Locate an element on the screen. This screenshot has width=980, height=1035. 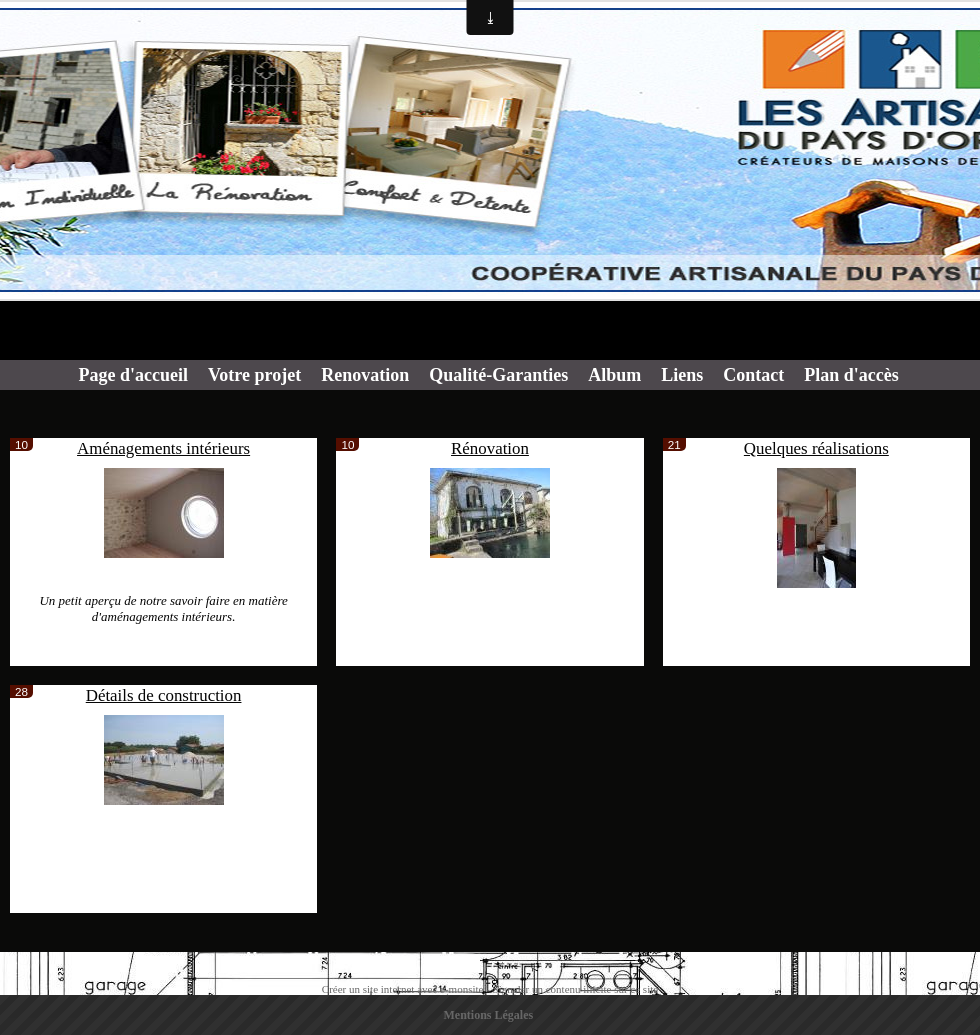
Qualité-Garanties is located at coordinates (498, 375).